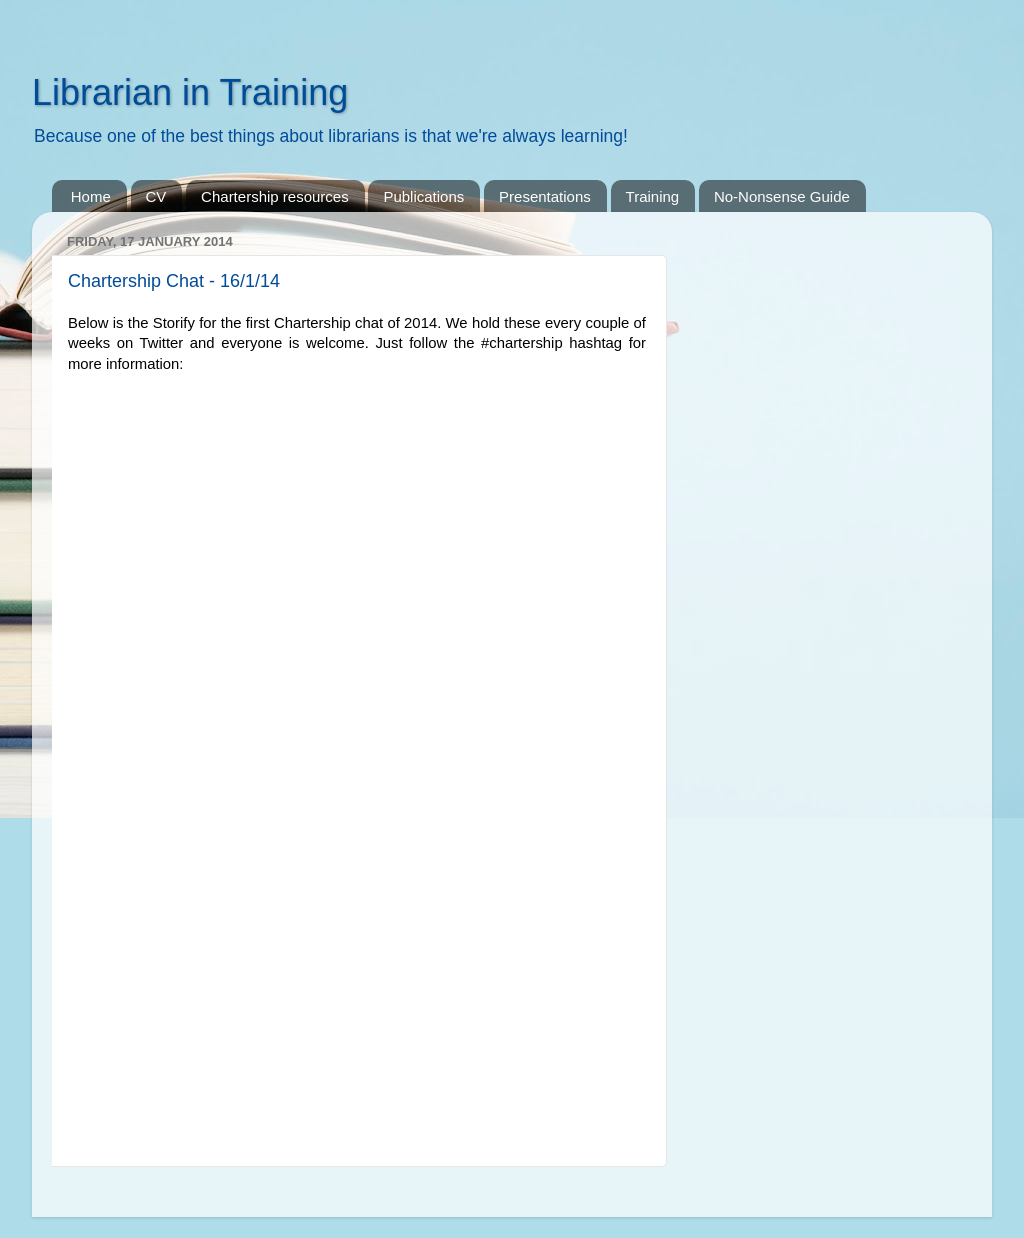  Describe the element at coordinates (190, 92) in the screenshot. I see `Librarian in Training` at that location.